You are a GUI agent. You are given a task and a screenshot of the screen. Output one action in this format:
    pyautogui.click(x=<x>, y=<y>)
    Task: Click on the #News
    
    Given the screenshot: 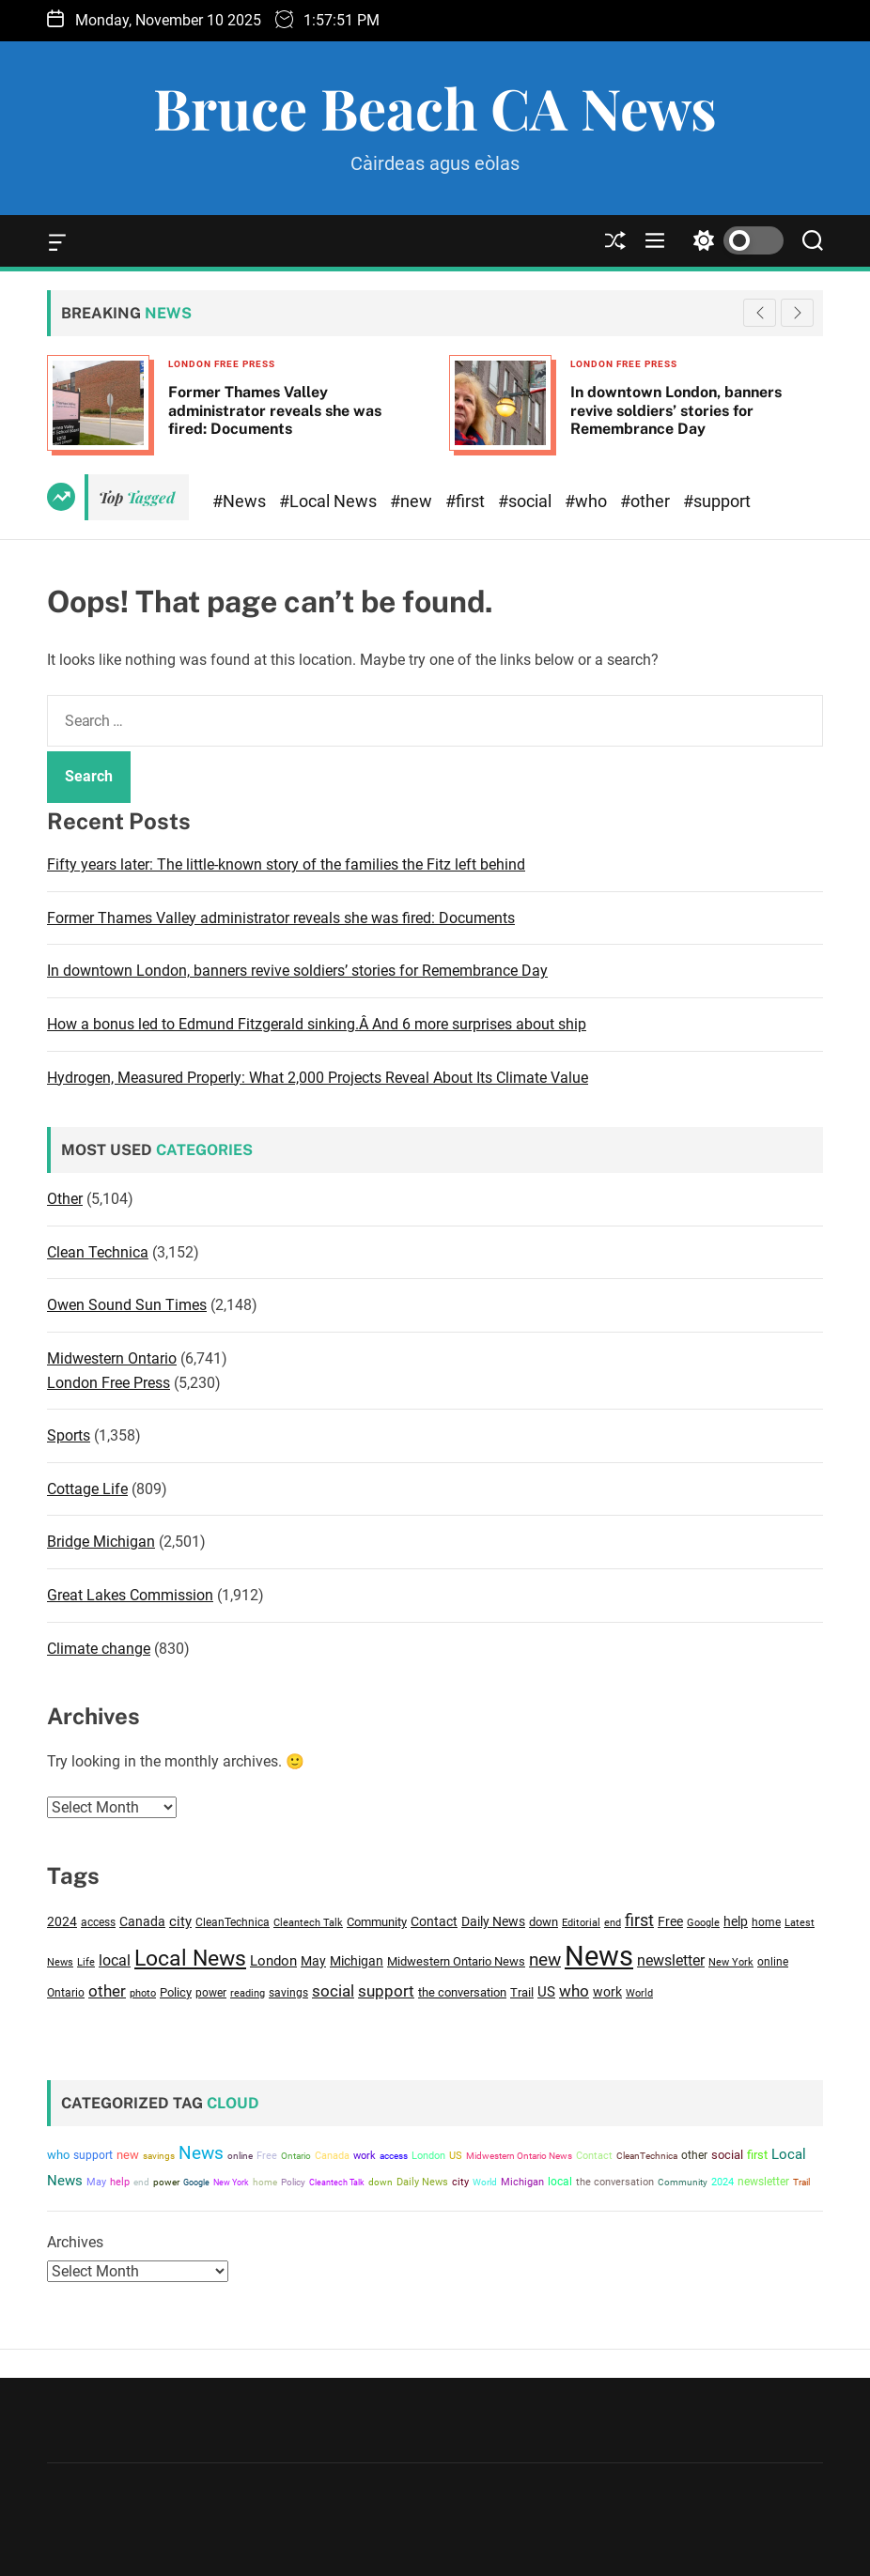 What is the action you would take?
    pyautogui.click(x=241, y=501)
    